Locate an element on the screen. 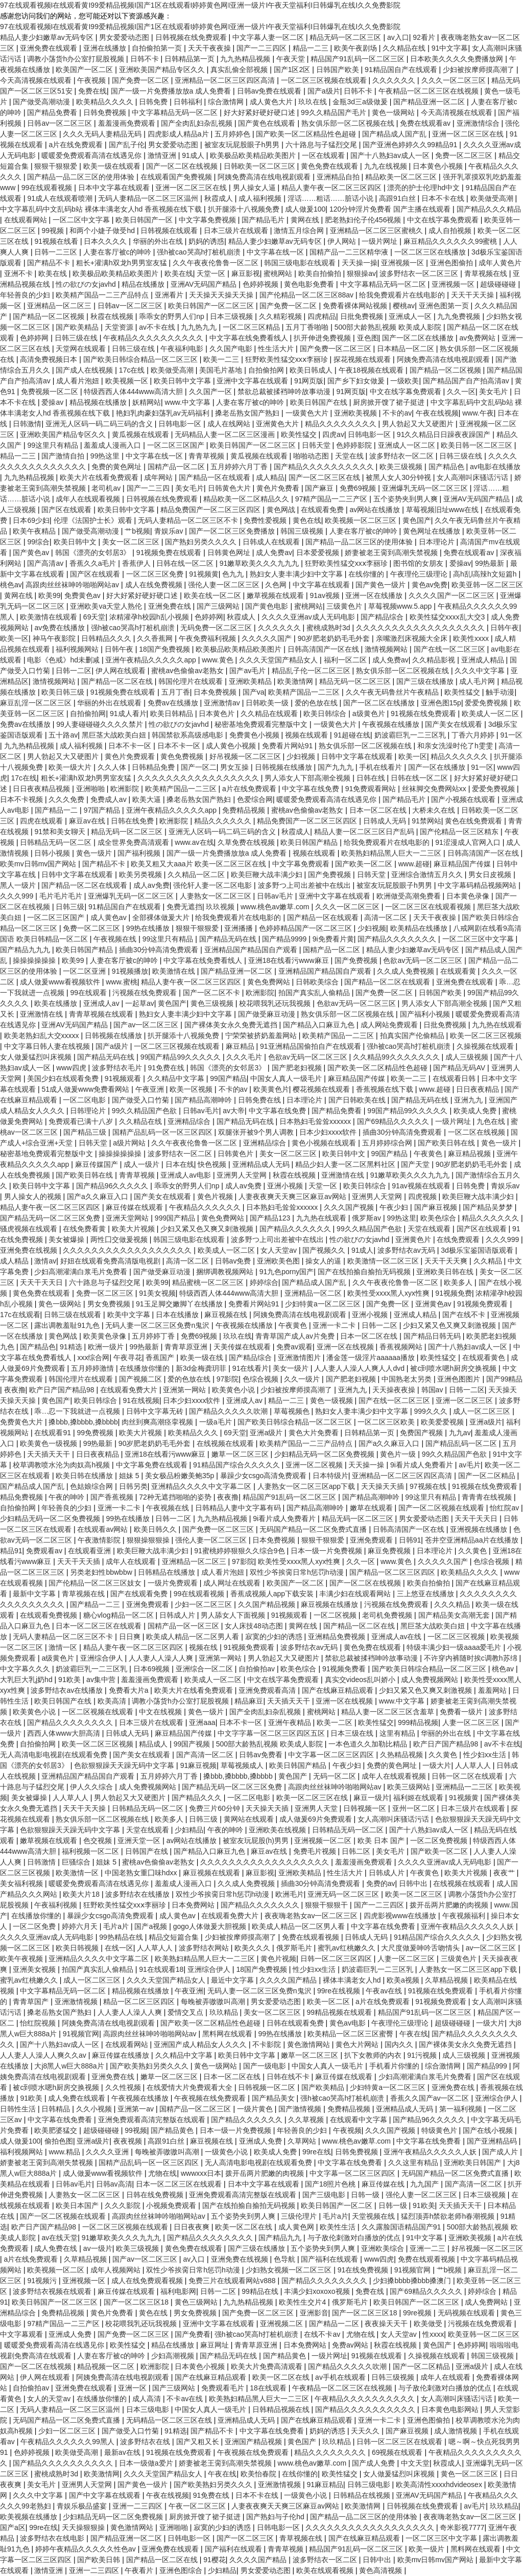 The width and height of the screenshot is (523, 2576). 成人自拍视频 is located at coordinates (451, 230).